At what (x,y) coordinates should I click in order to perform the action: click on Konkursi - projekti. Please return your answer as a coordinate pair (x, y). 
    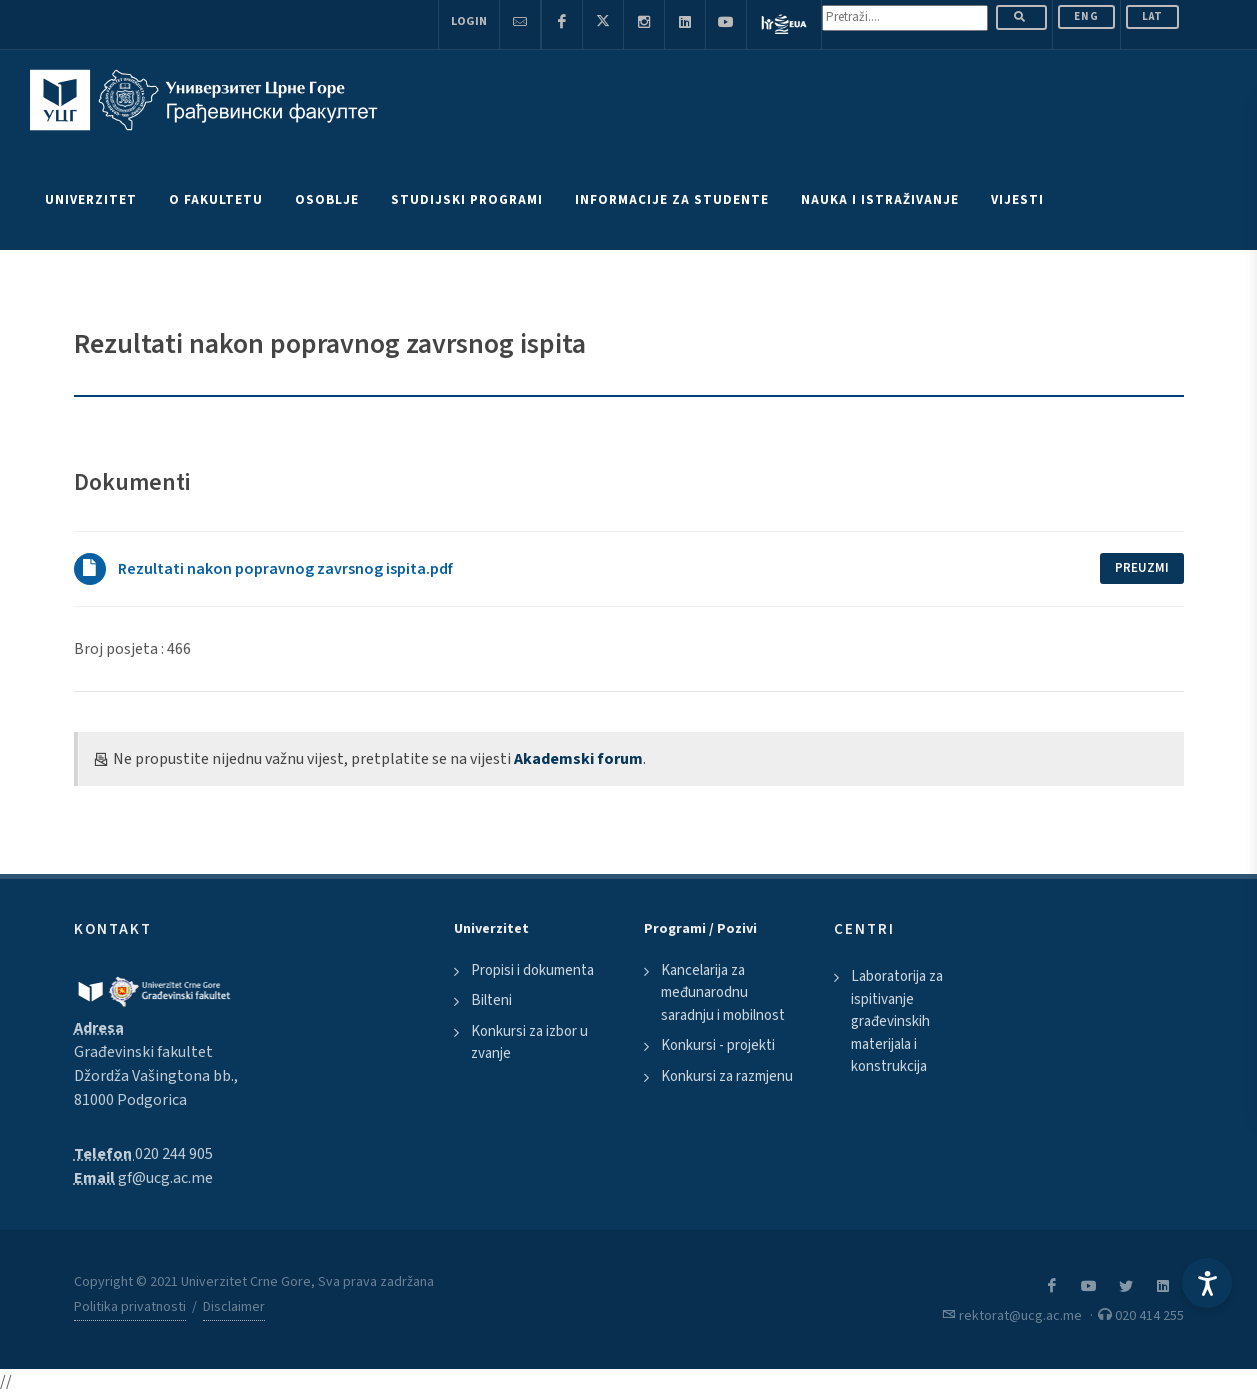
    Looking at the image, I should click on (718, 1045).